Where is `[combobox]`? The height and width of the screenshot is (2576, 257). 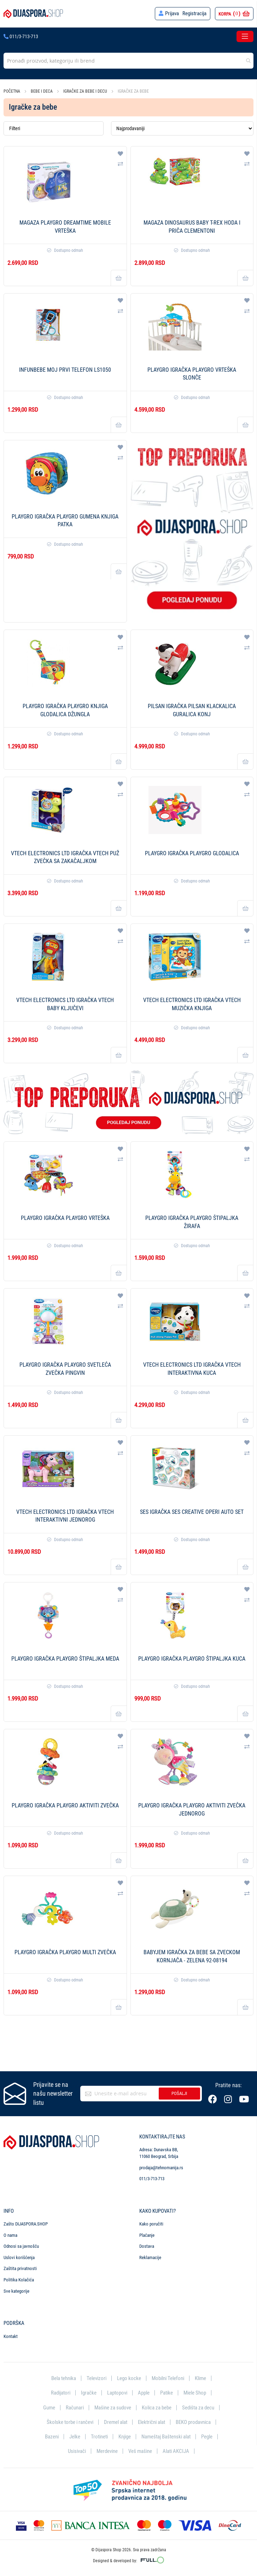 [combobox] is located at coordinates (128, 61).